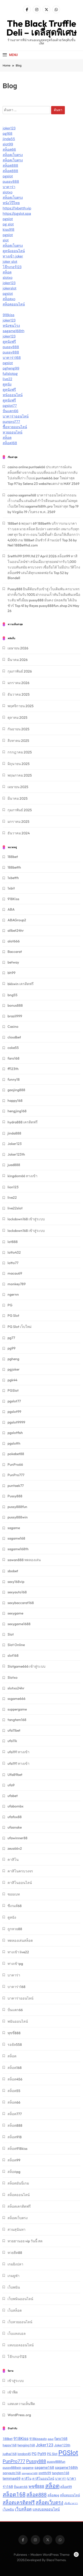  I want to click on ufabet, so click(13, 1795).